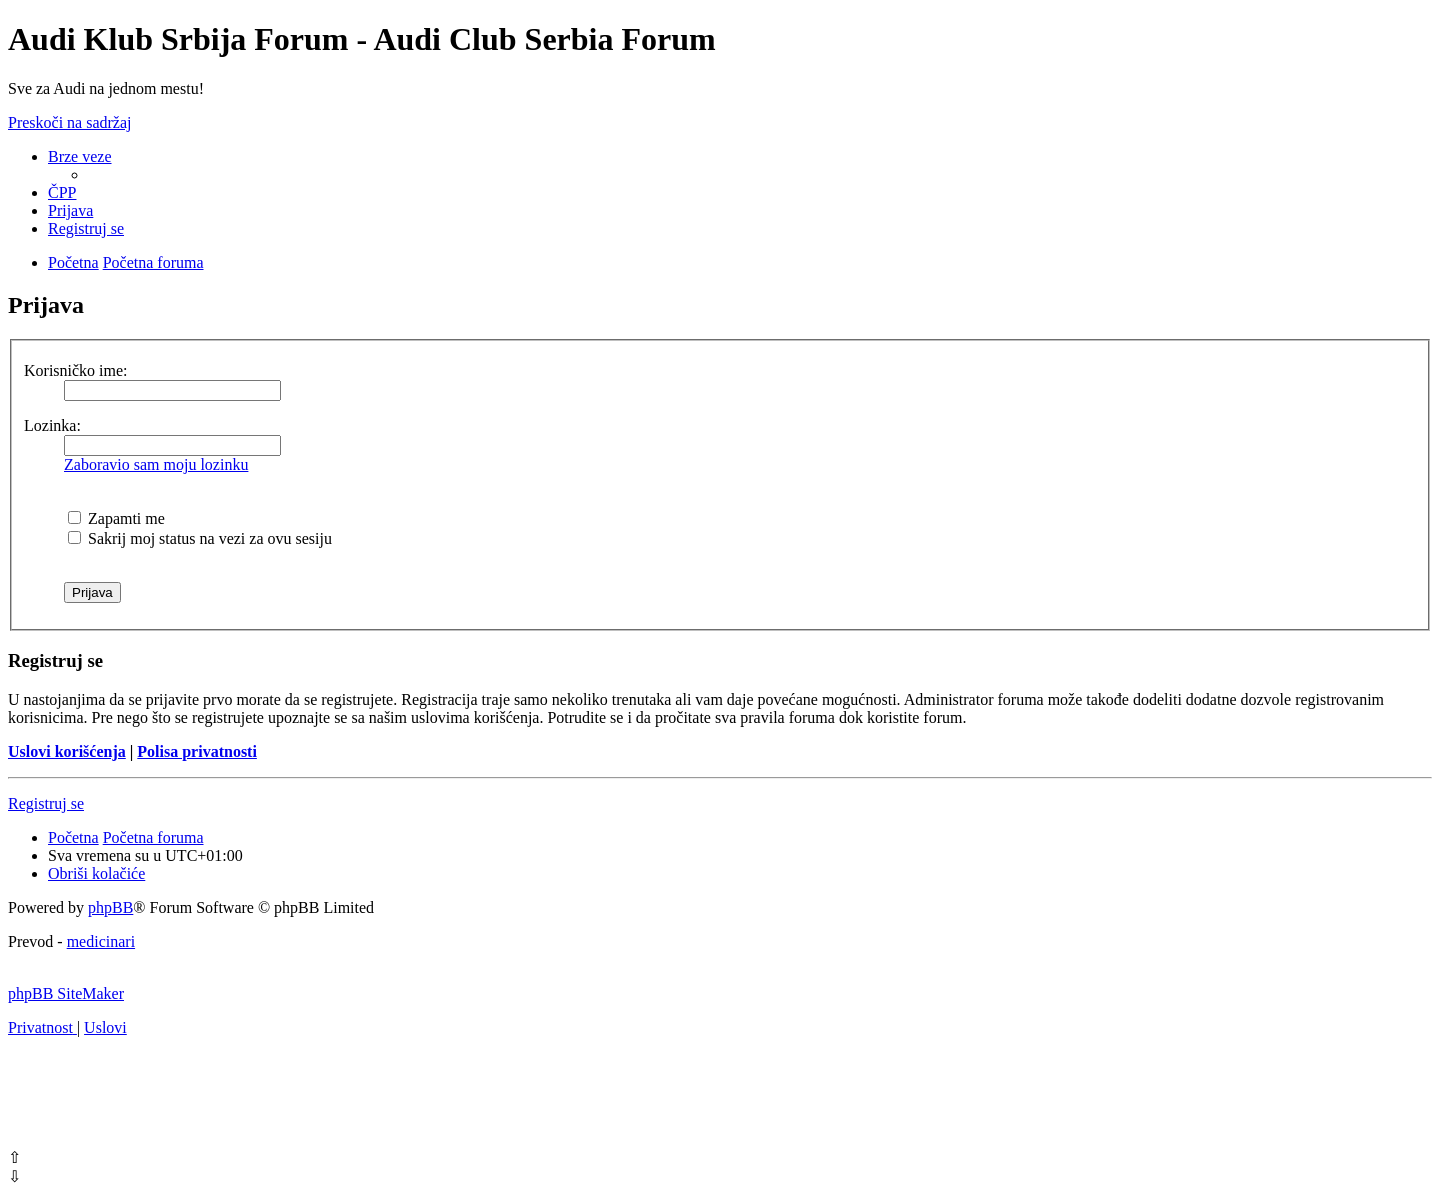  Describe the element at coordinates (46, 803) in the screenshot. I see `Registruj se` at that location.